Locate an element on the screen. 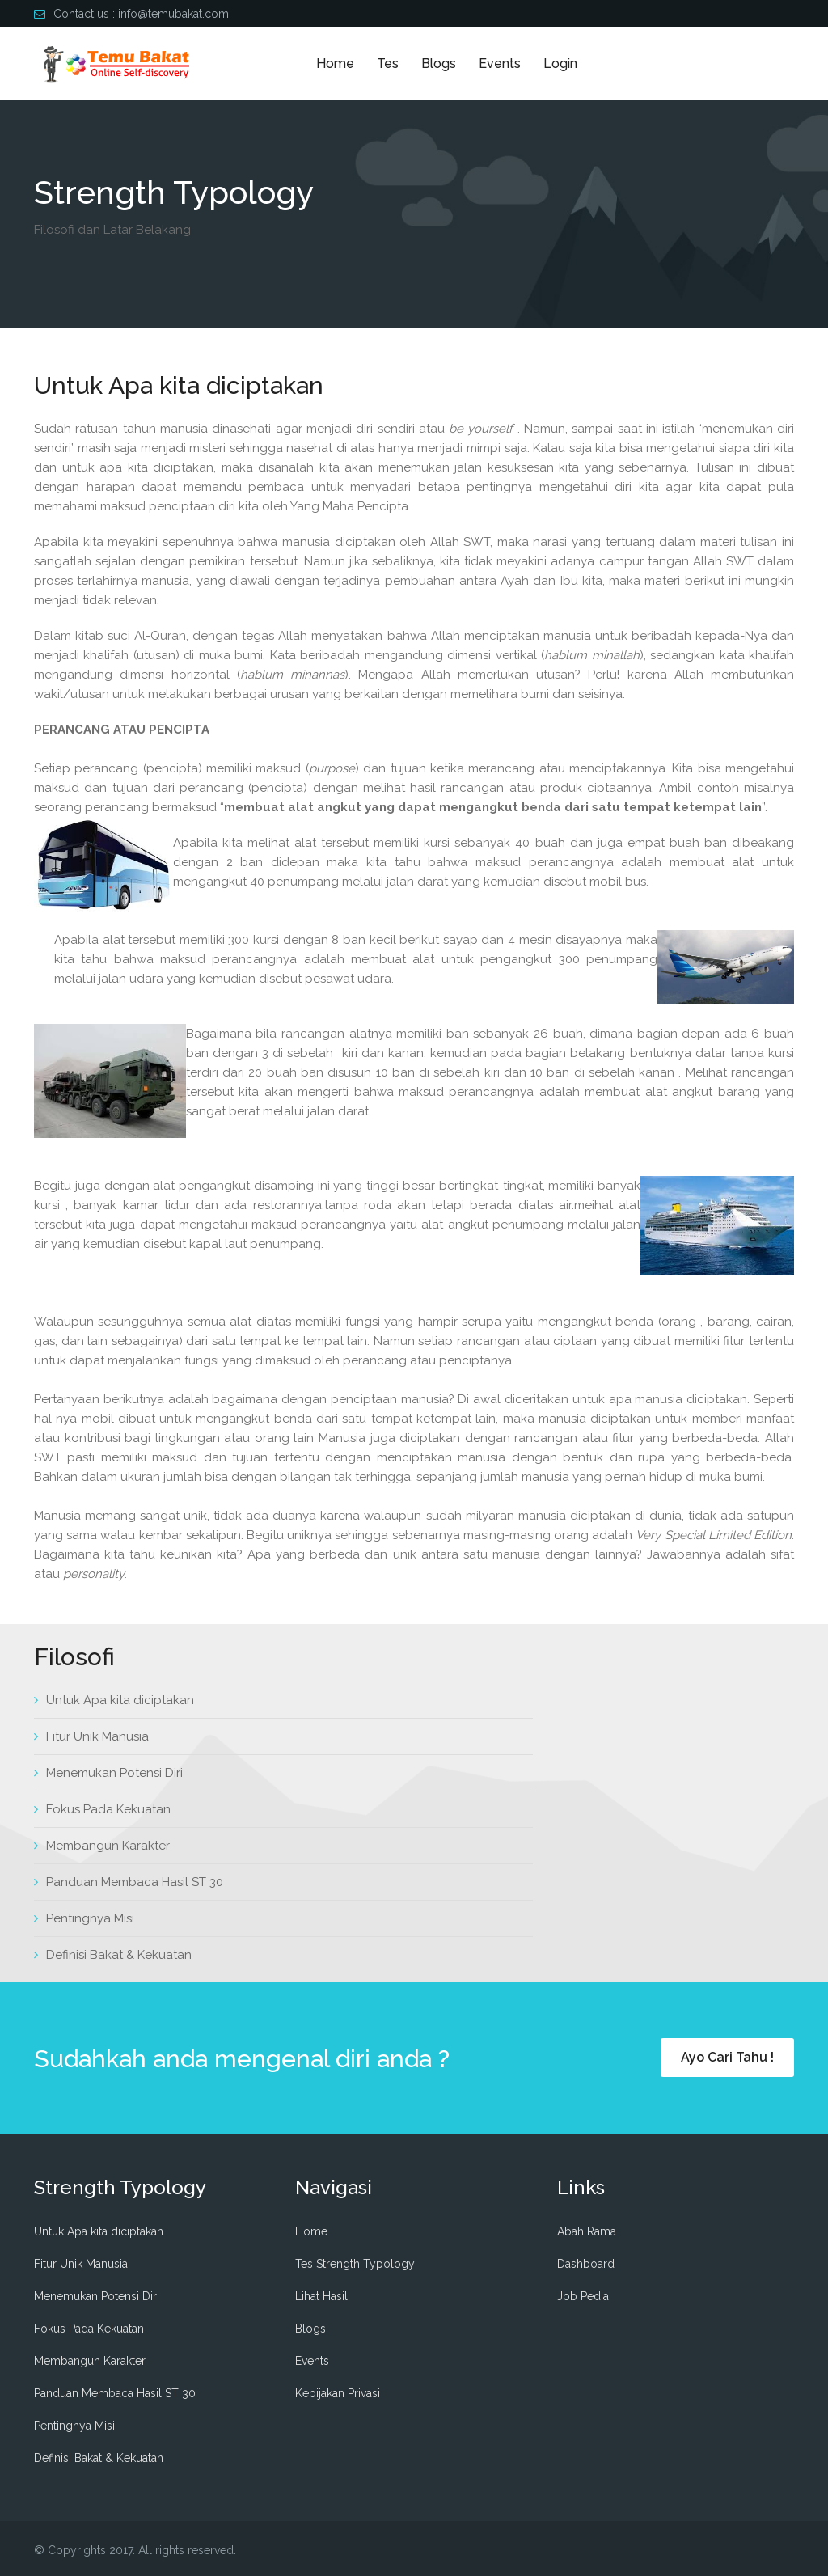 Image resolution: width=828 pixels, height=2576 pixels. Fitur Unik Manusia is located at coordinates (97, 1736).